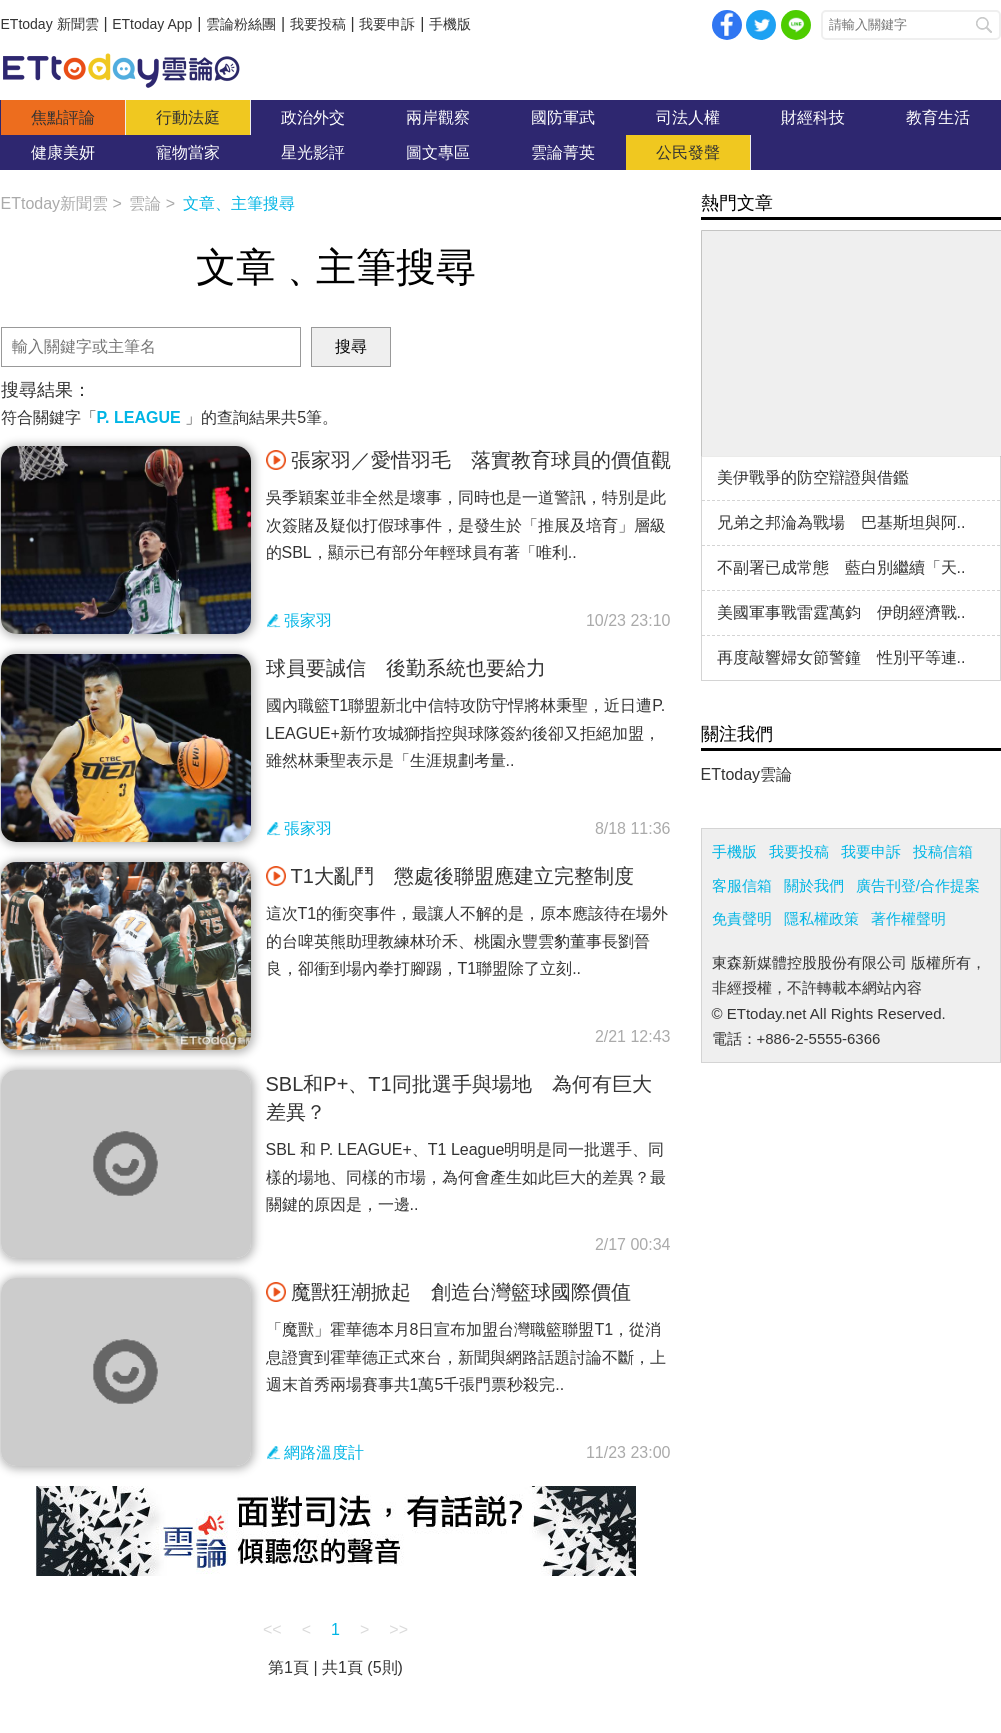  Describe the element at coordinates (63, 117) in the screenshot. I see `焦點評論` at that location.